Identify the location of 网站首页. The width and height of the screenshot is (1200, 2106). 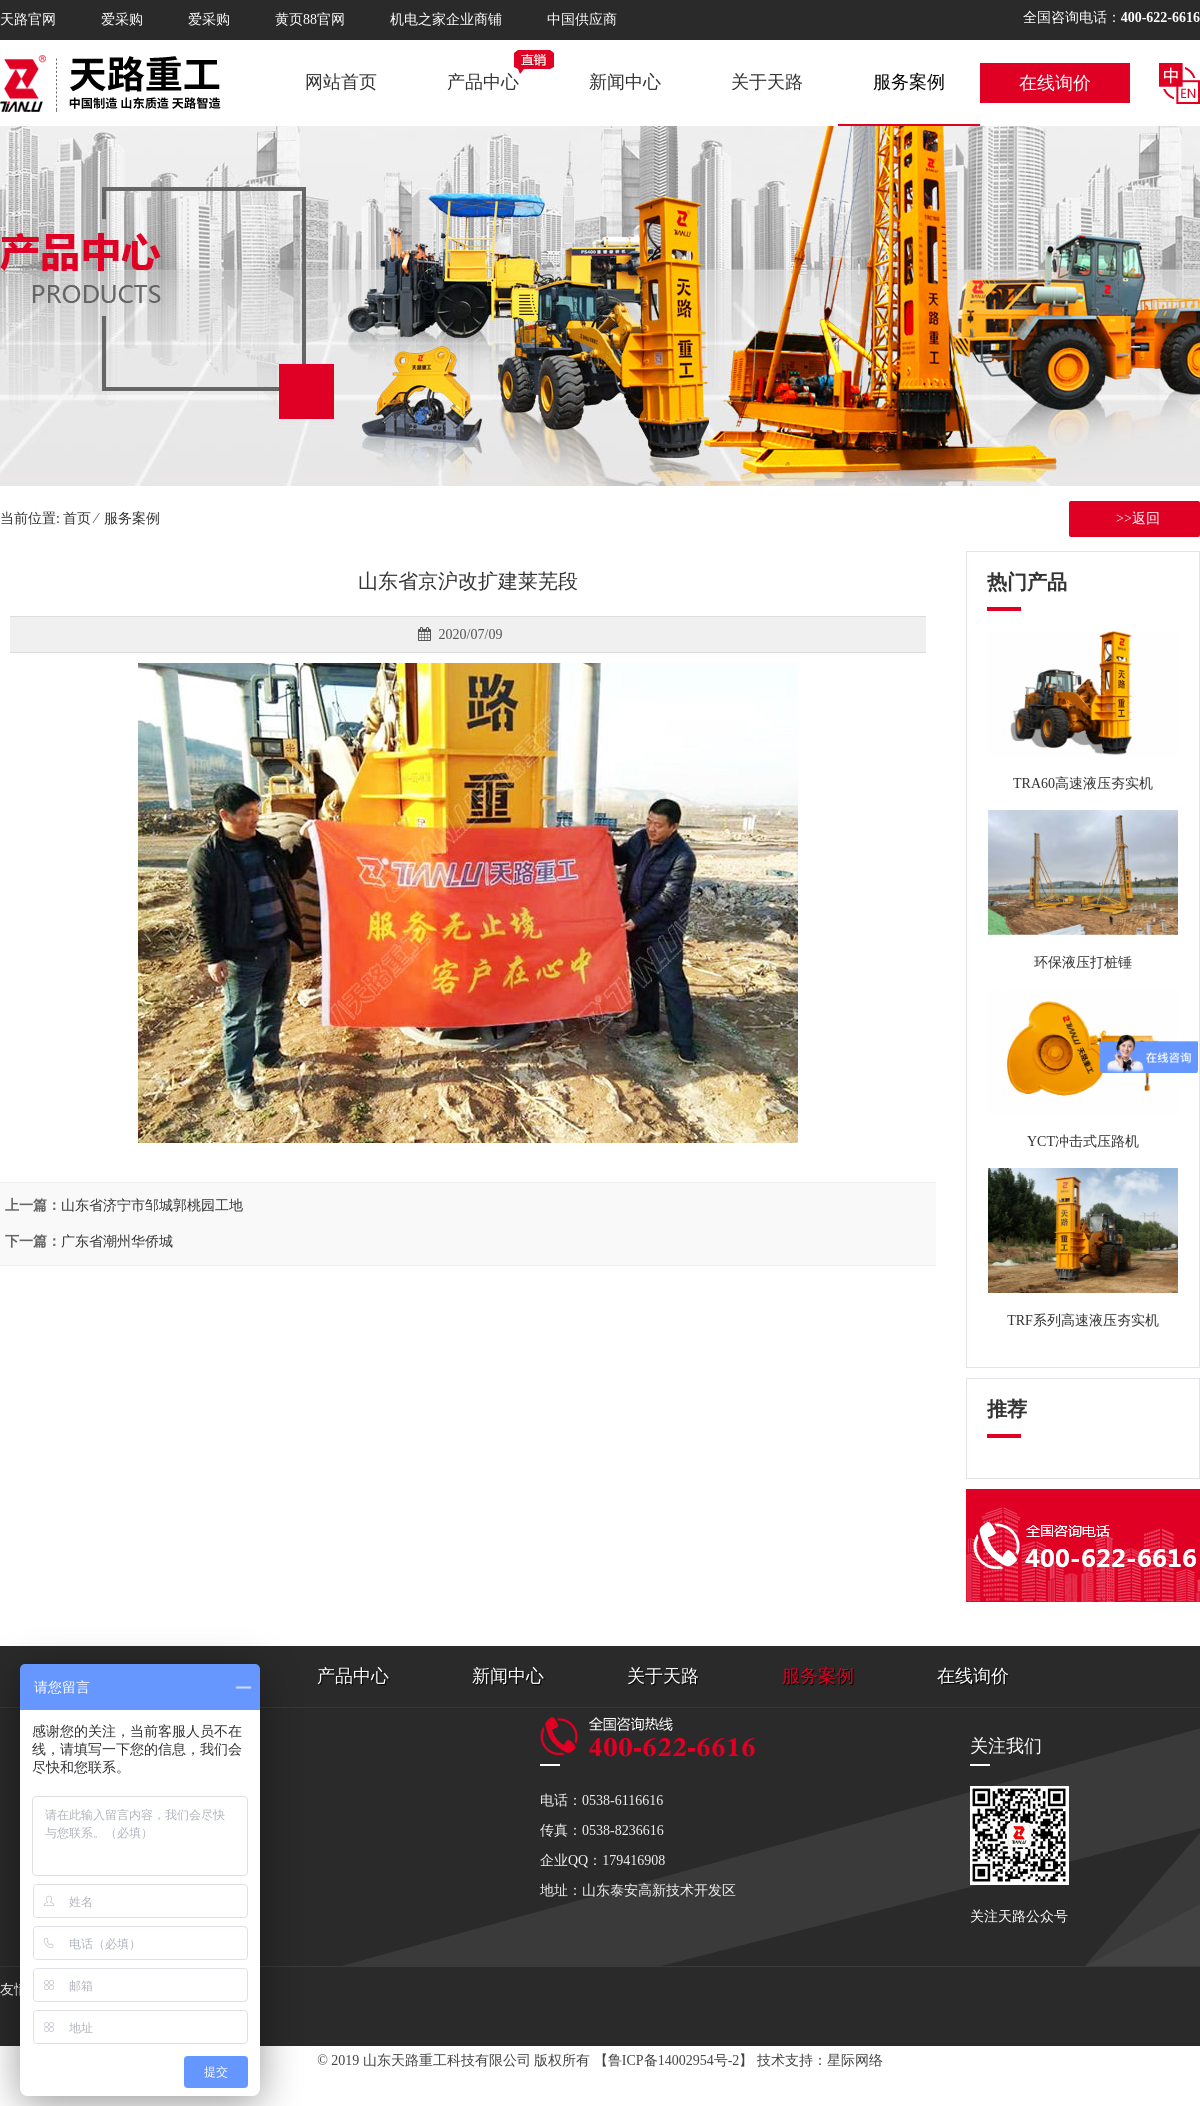
(341, 82).